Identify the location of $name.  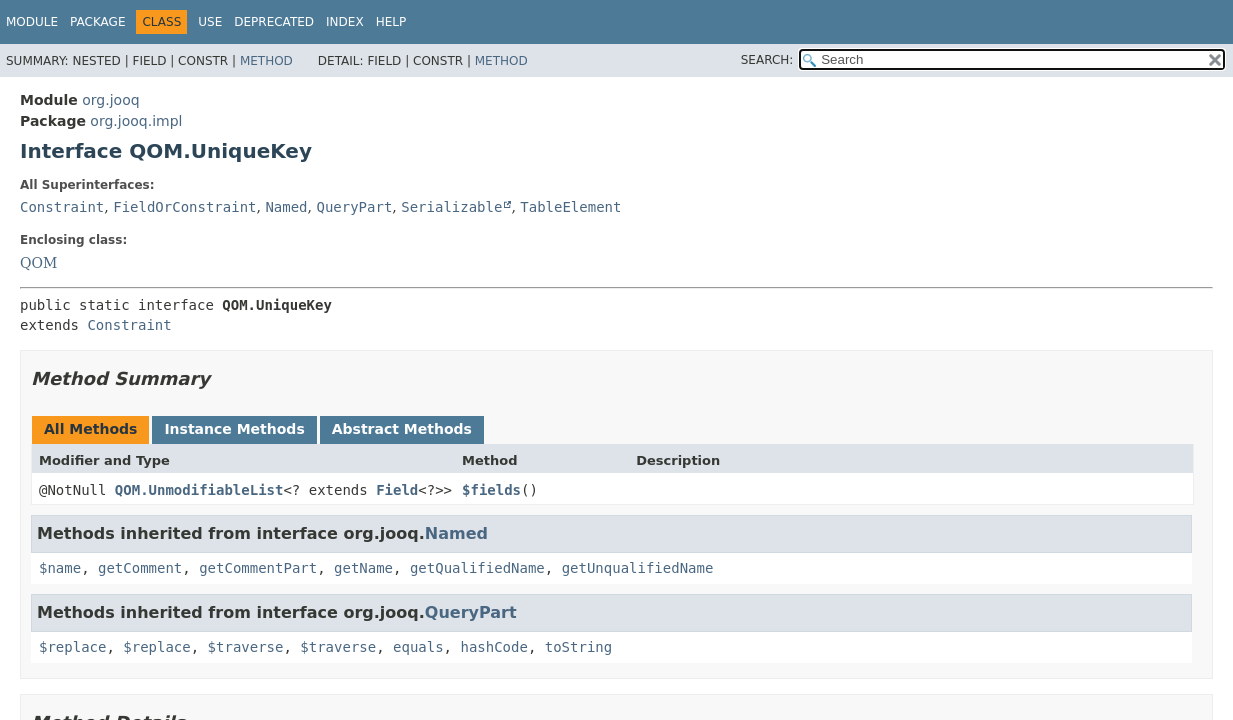
(60, 568).